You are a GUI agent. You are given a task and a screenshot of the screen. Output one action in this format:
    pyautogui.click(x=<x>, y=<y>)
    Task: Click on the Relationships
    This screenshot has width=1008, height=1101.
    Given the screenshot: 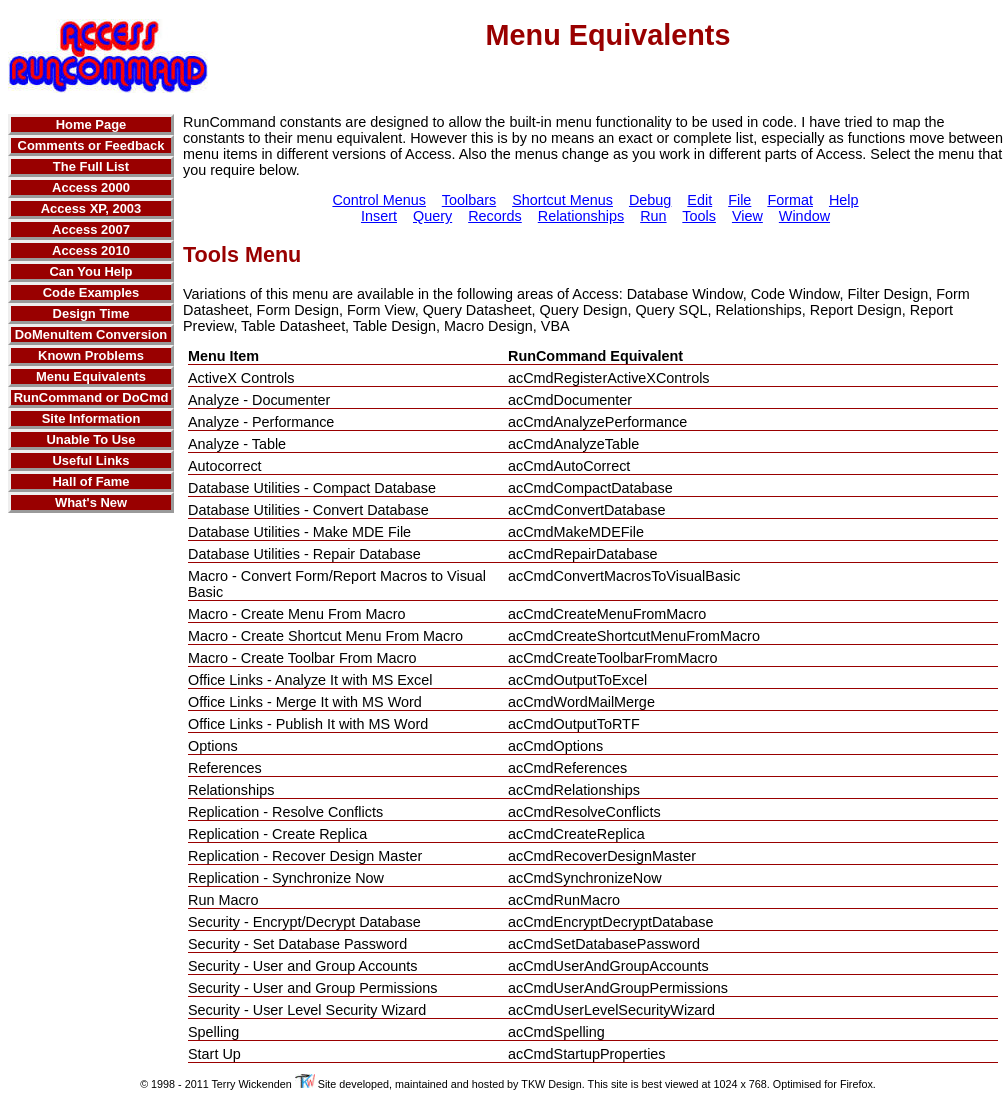 What is the action you would take?
    pyautogui.click(x=581, y=216)
    